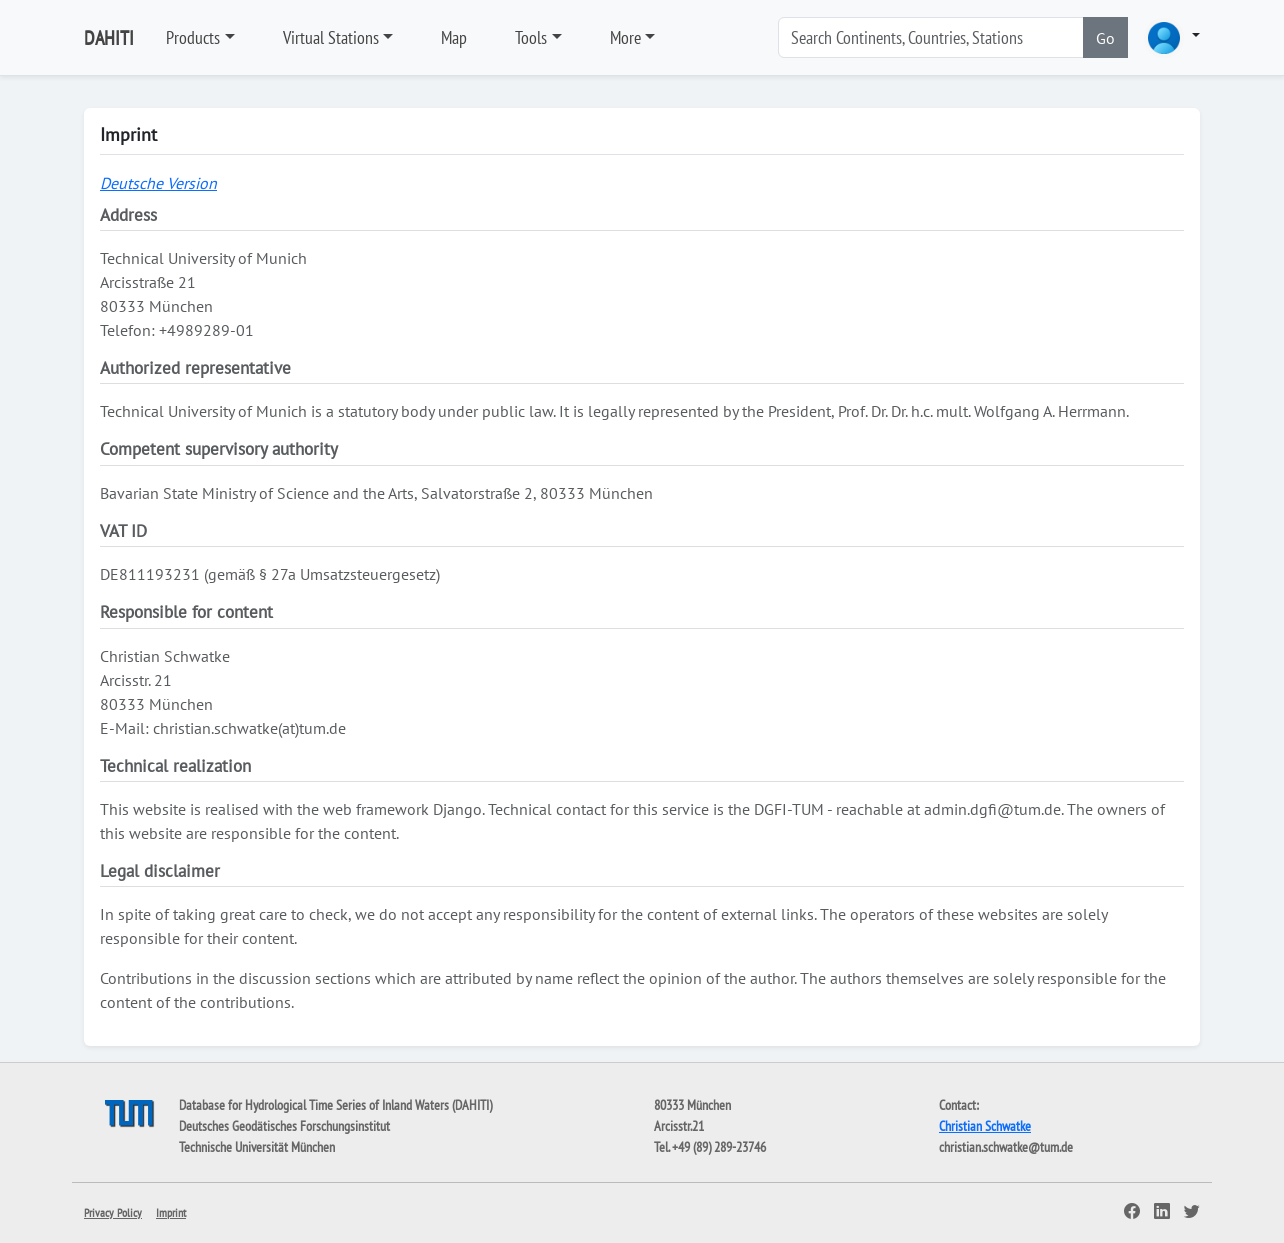  Describe the element at coordinates (193, 37) in the screenshot. I see `Products` at that location.